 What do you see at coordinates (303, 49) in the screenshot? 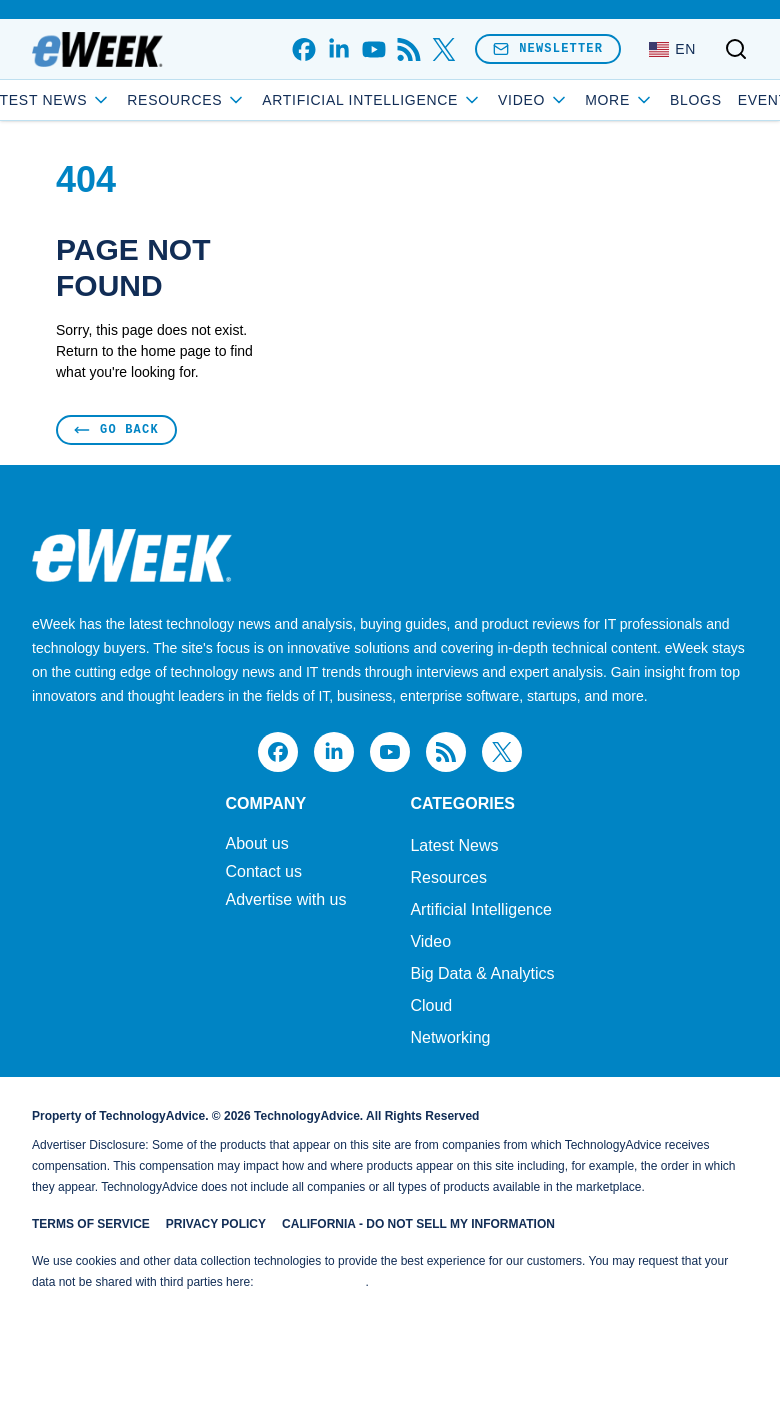
I see `[facebook]` at bounding box center [303, 49].